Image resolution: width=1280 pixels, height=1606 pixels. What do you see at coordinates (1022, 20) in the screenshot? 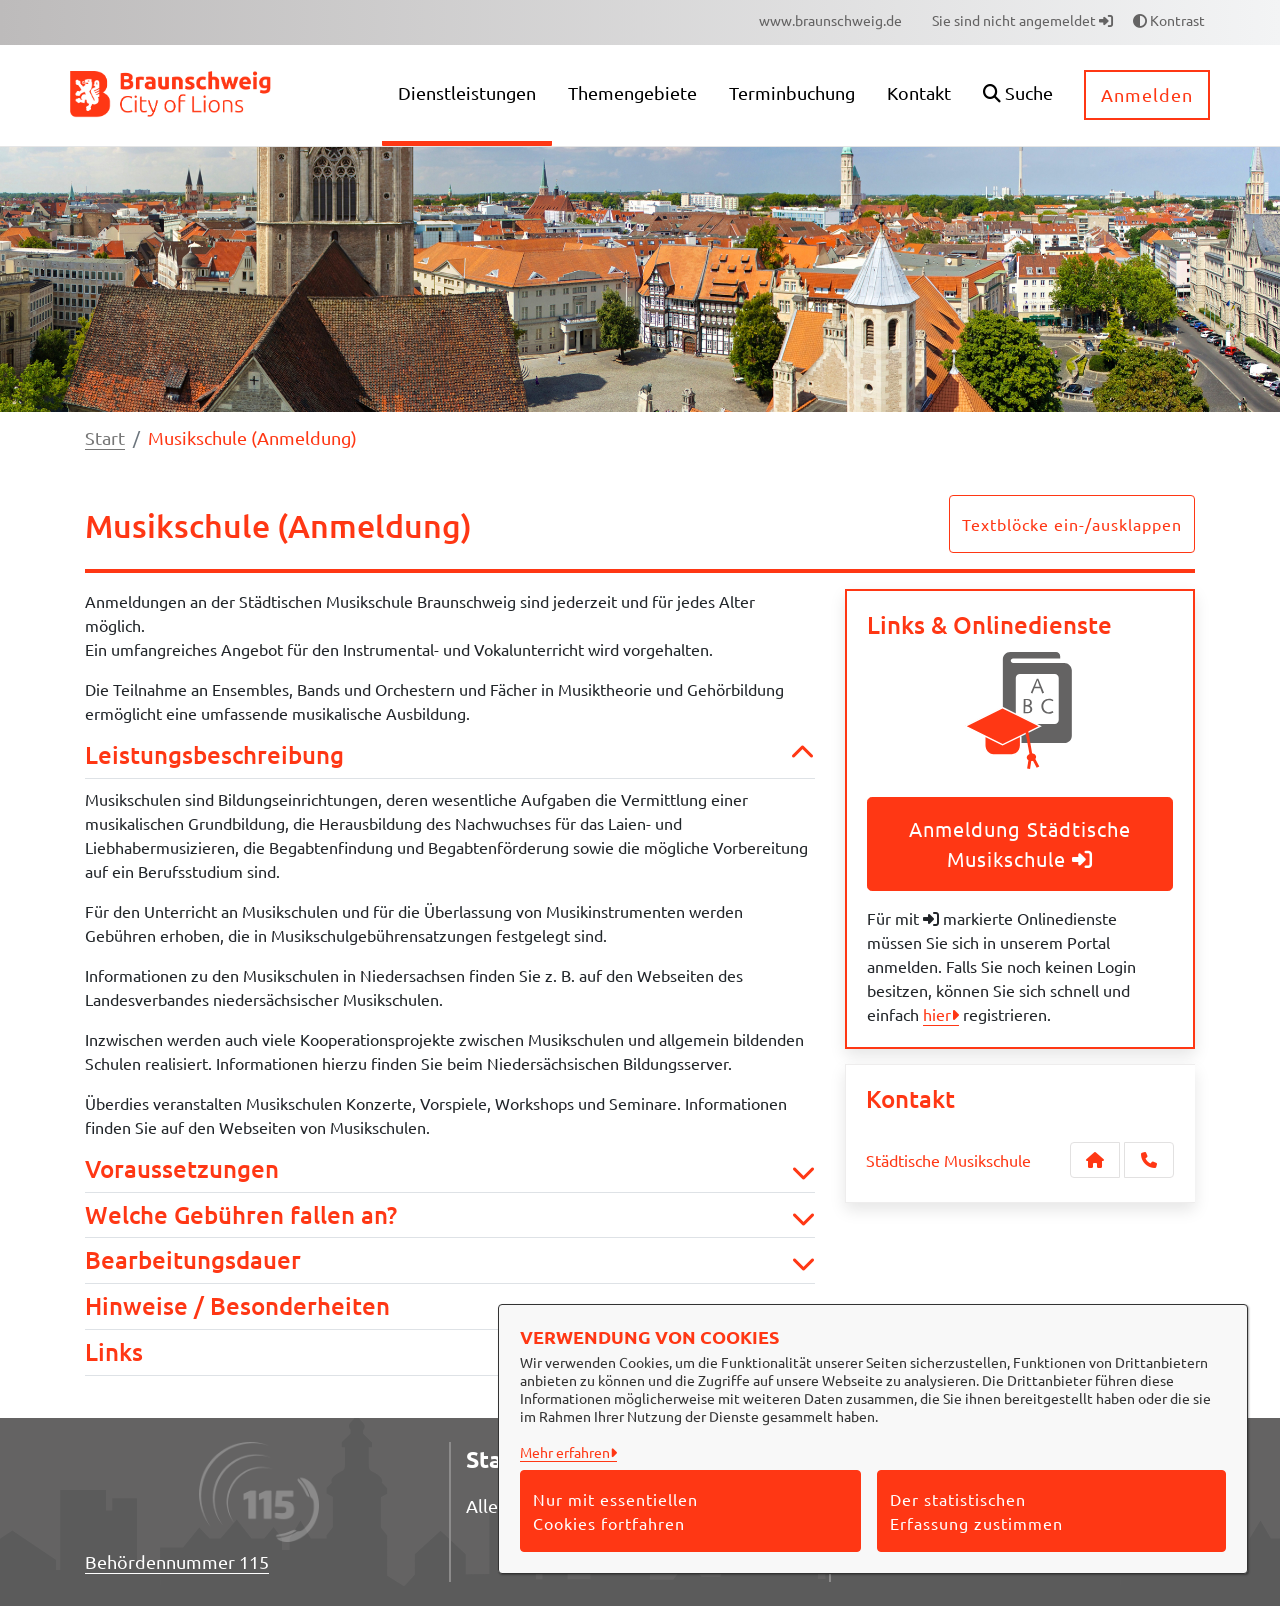
I see `Sie sind nicht angemeldet` at bounding box center [1022, 20].